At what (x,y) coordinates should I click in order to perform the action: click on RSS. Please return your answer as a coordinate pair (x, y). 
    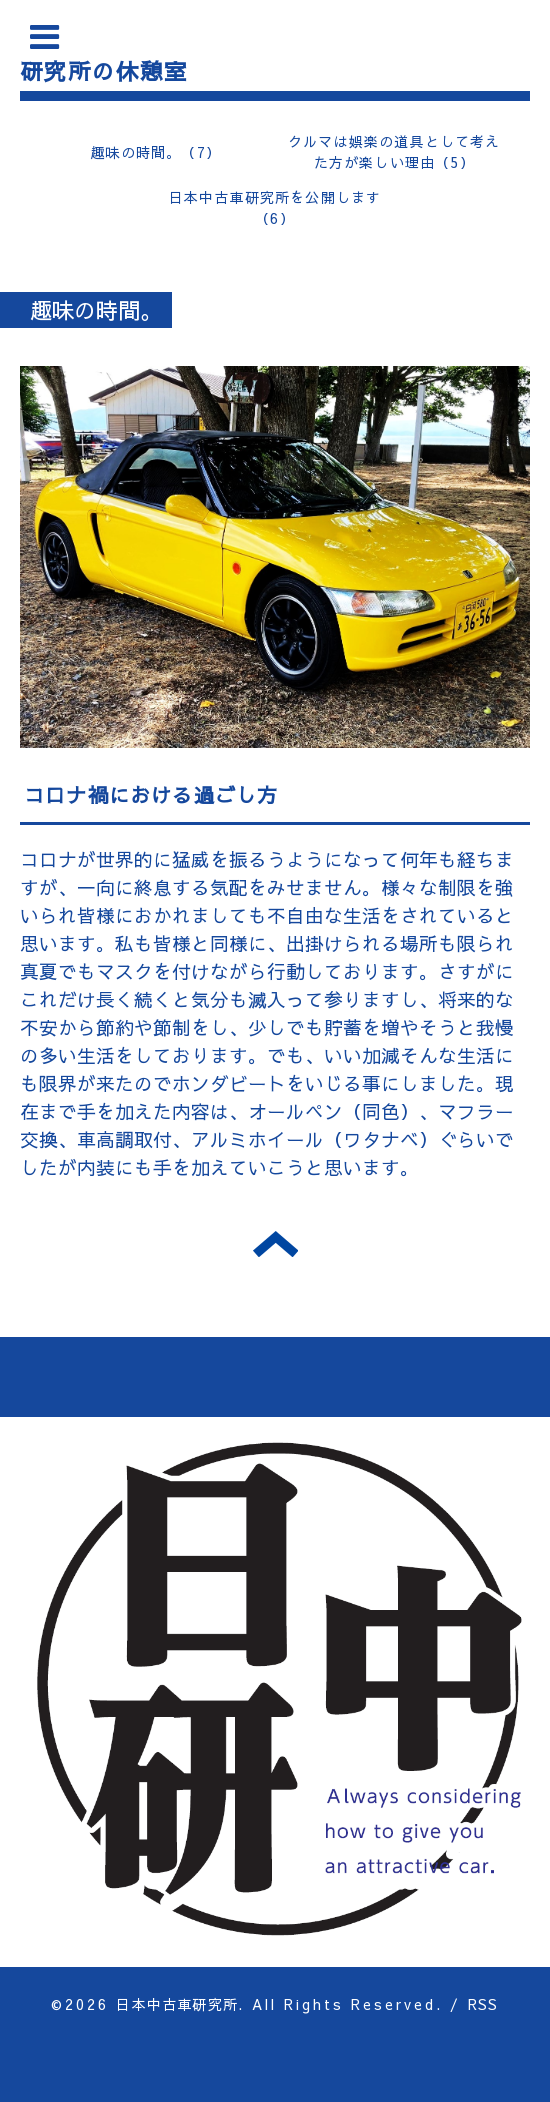
    Looking at the image, I should click on (483, 2004).